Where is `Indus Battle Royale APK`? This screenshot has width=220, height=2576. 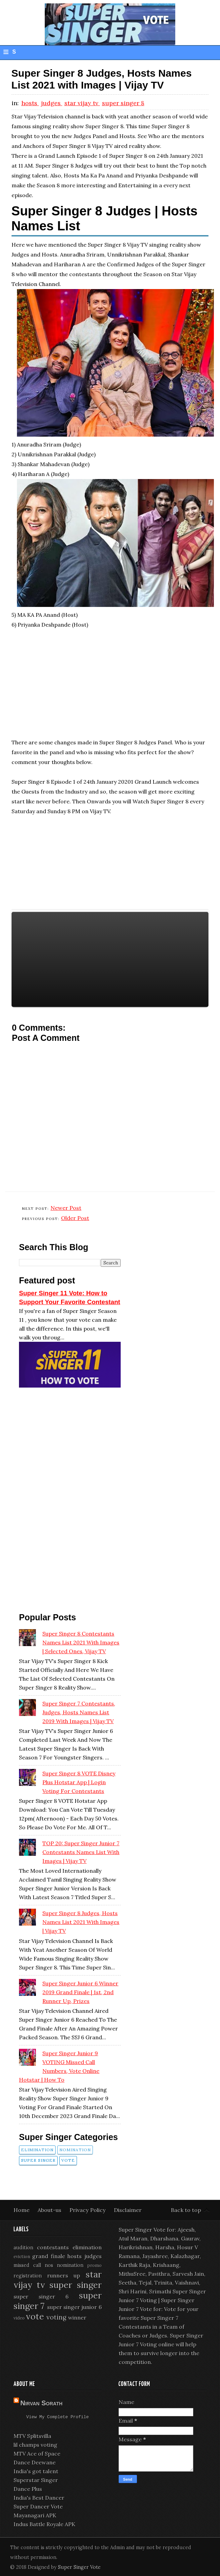
Indus Battle Royale APK is located at coordinates (44, 2525).